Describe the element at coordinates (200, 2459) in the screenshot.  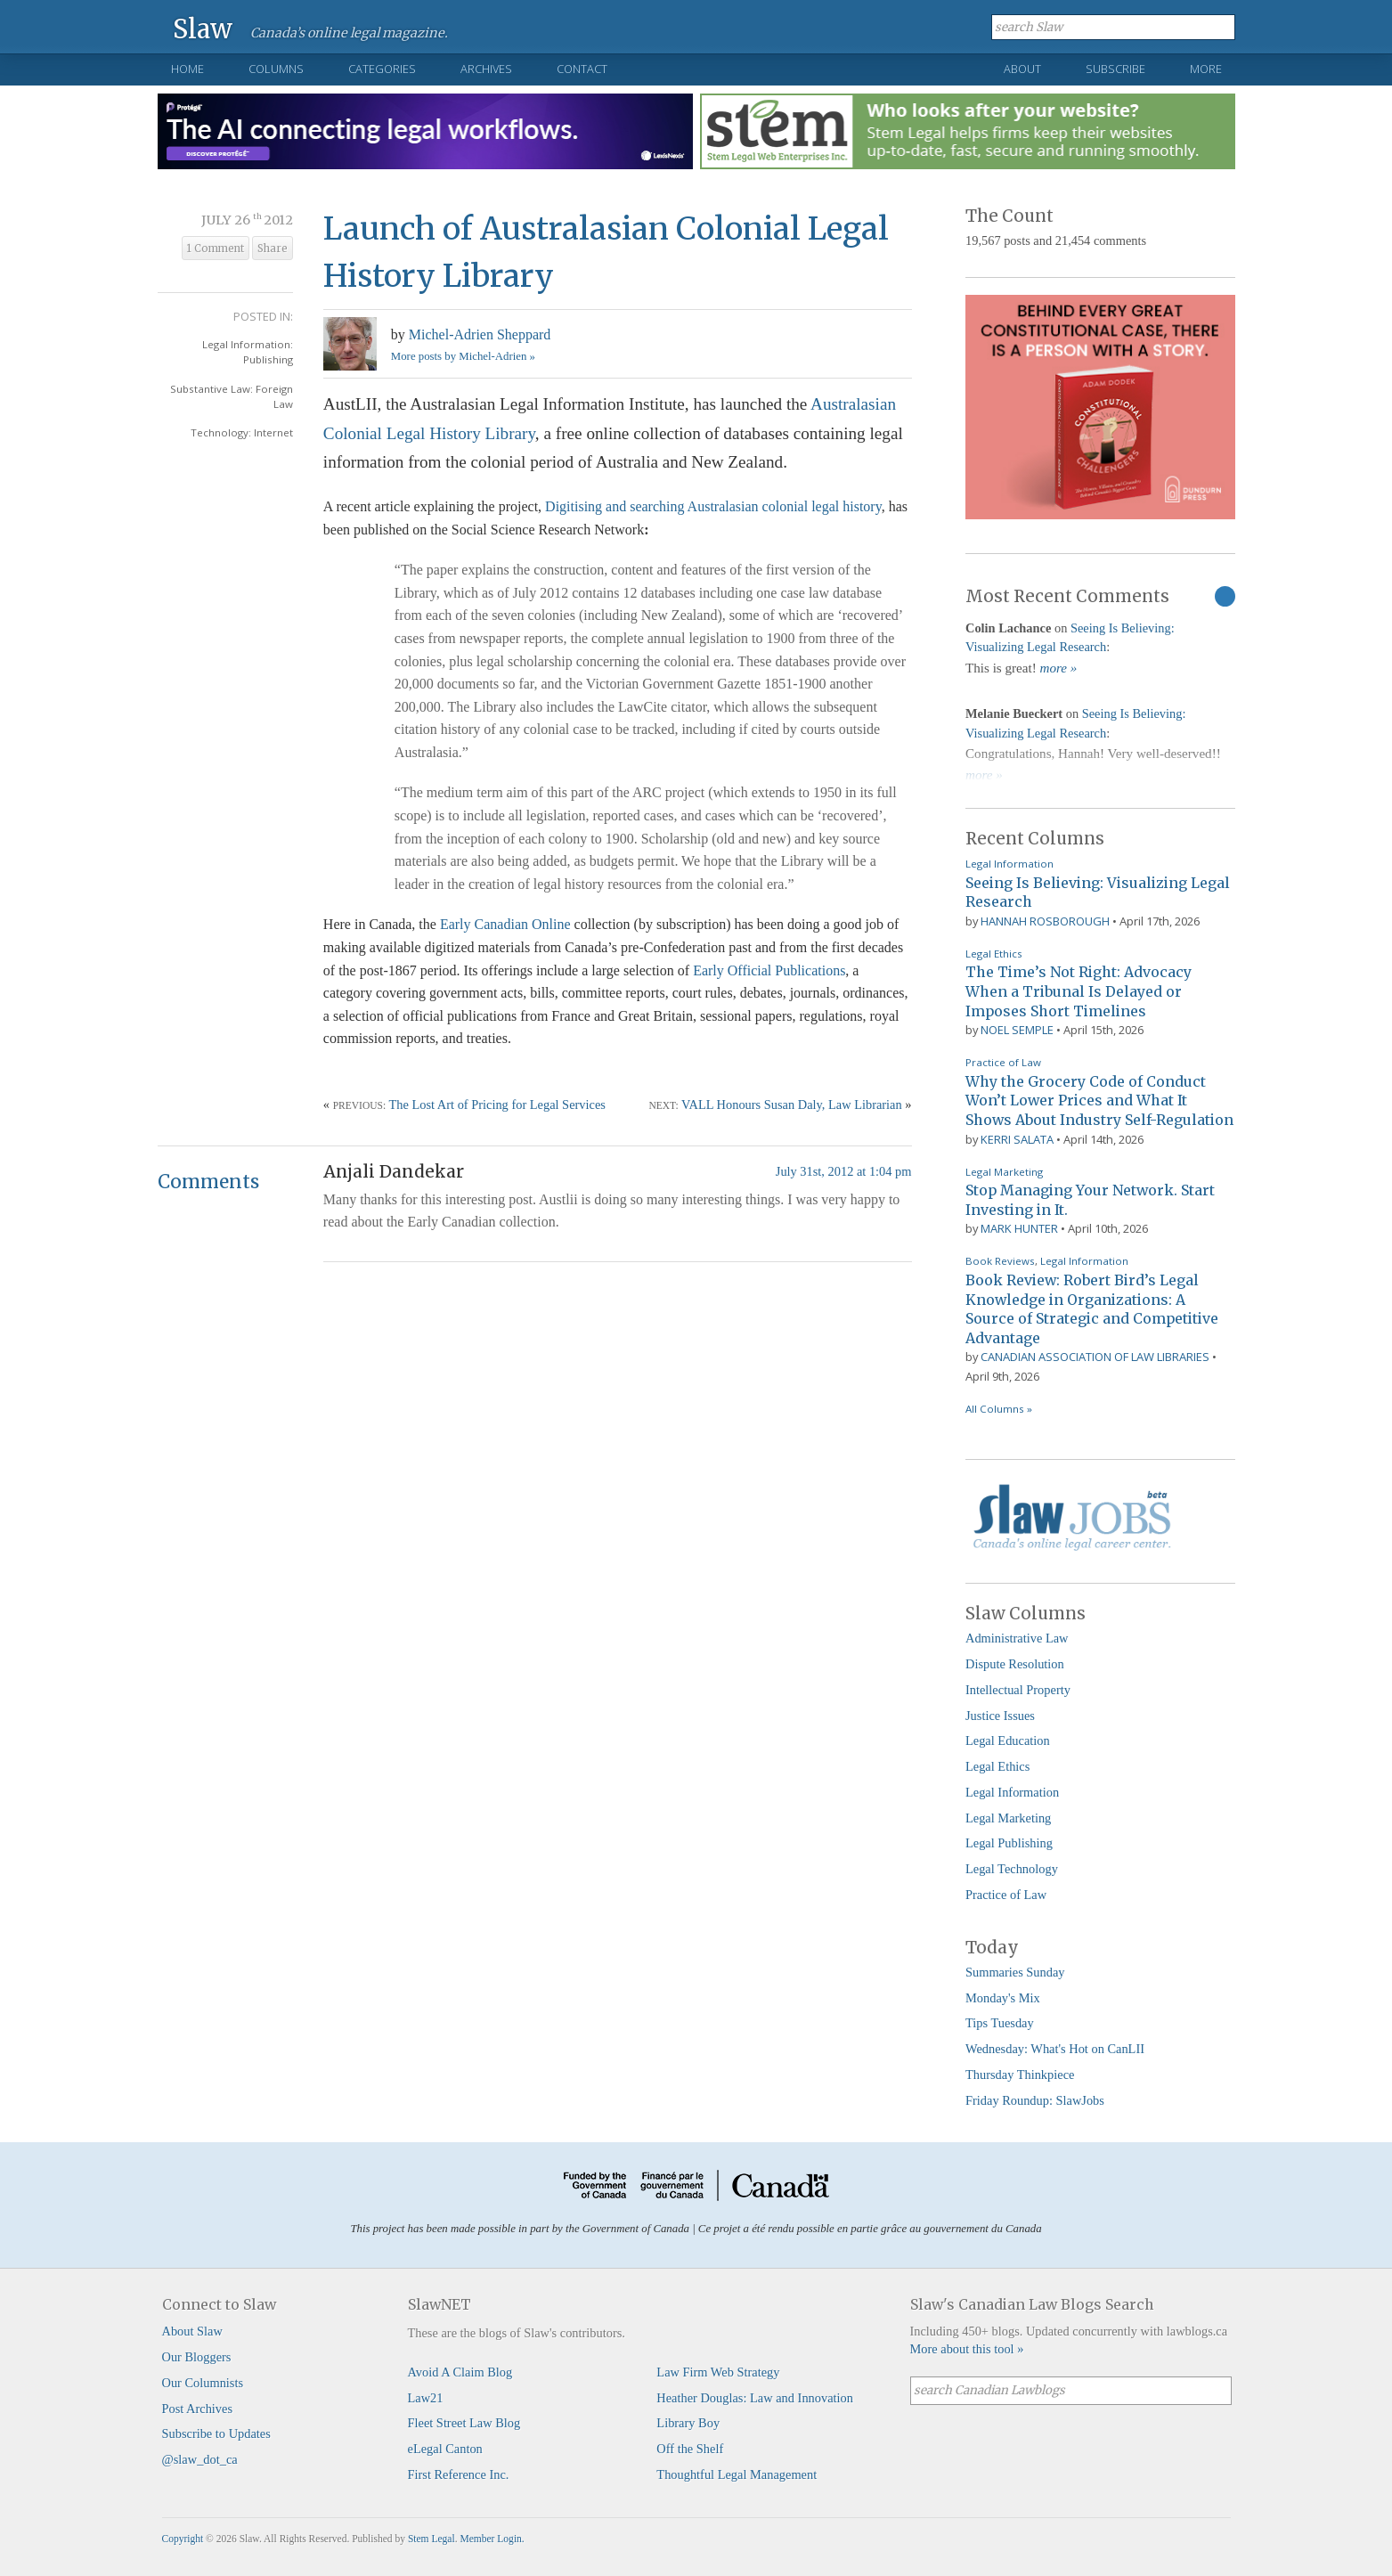
I see `@slaw_dot_ca` at that location.